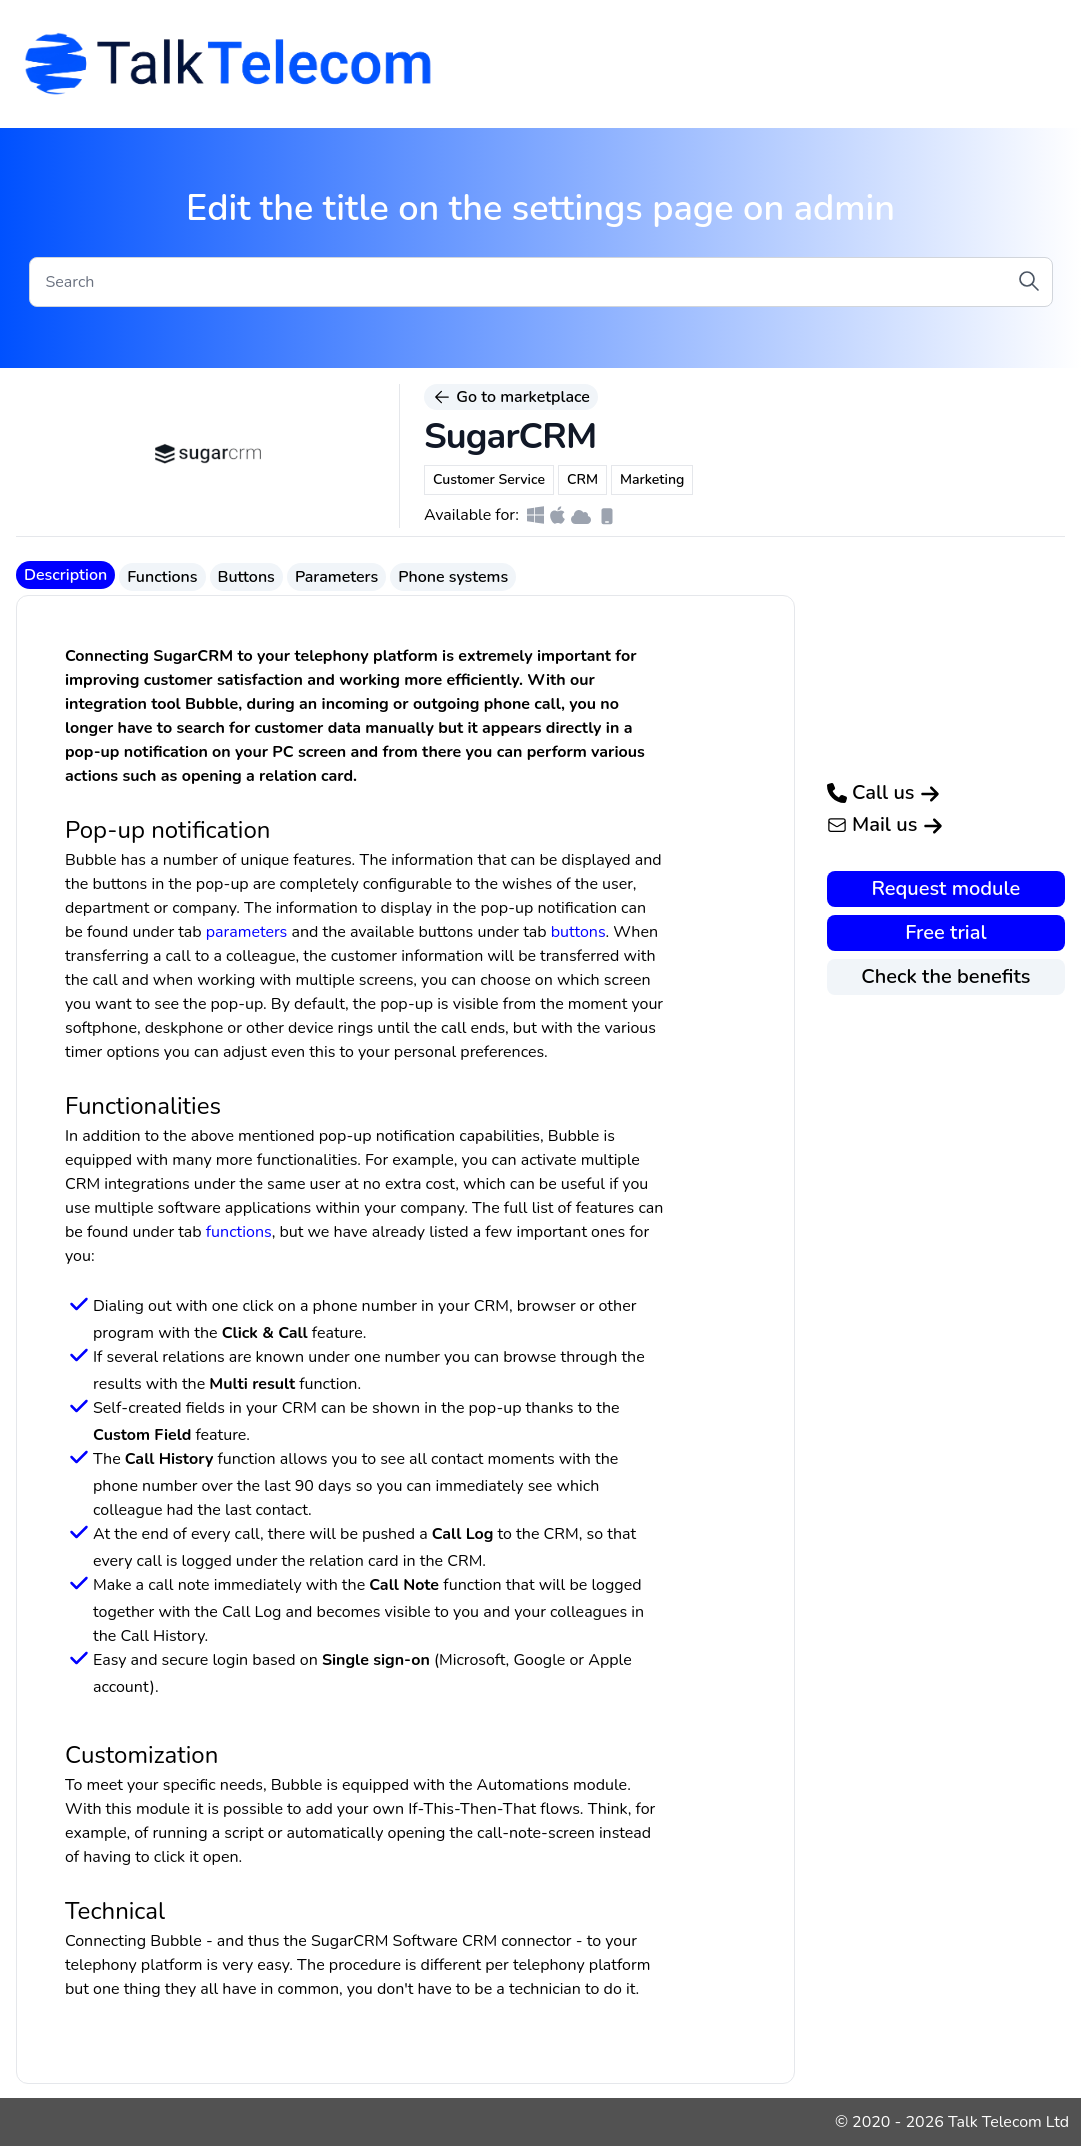 The image size is (1081, 2146). Describe the element at coordinates (162, 577) in the screenshot. I see `Functions` at that location.